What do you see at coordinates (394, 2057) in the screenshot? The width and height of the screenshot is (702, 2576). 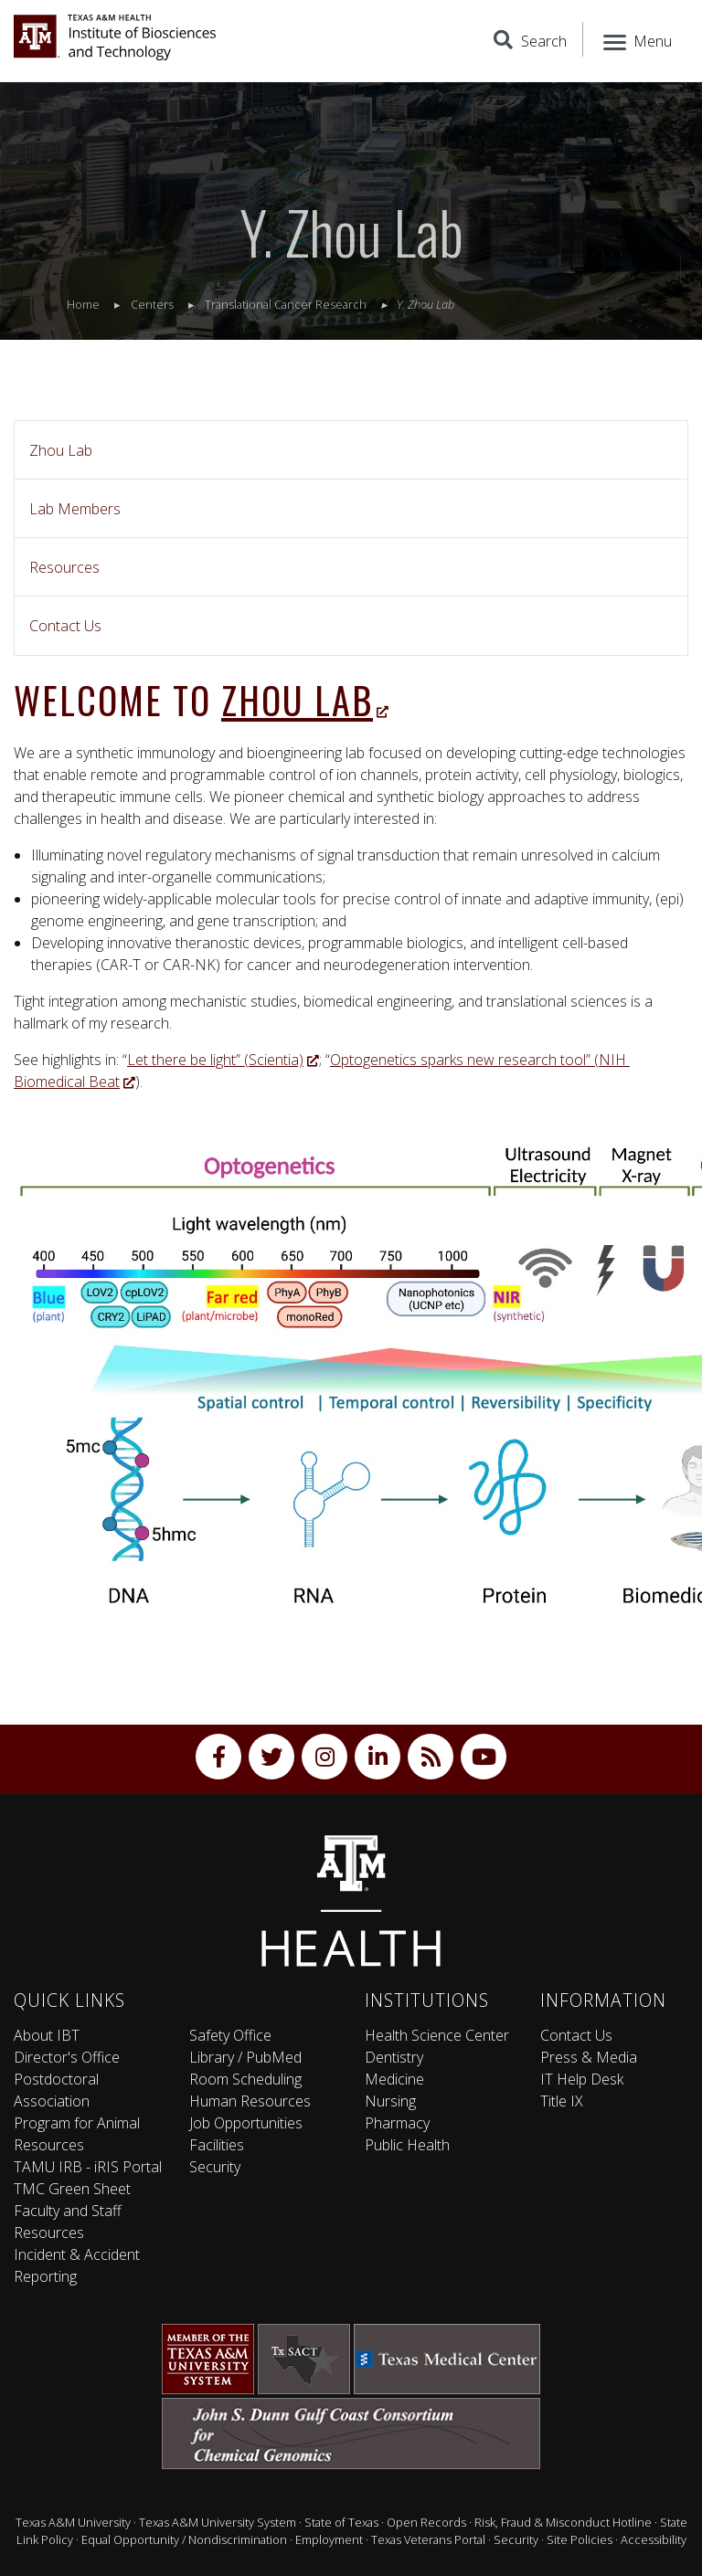 I see `Dentistry` at bounding box center [394, 2057].